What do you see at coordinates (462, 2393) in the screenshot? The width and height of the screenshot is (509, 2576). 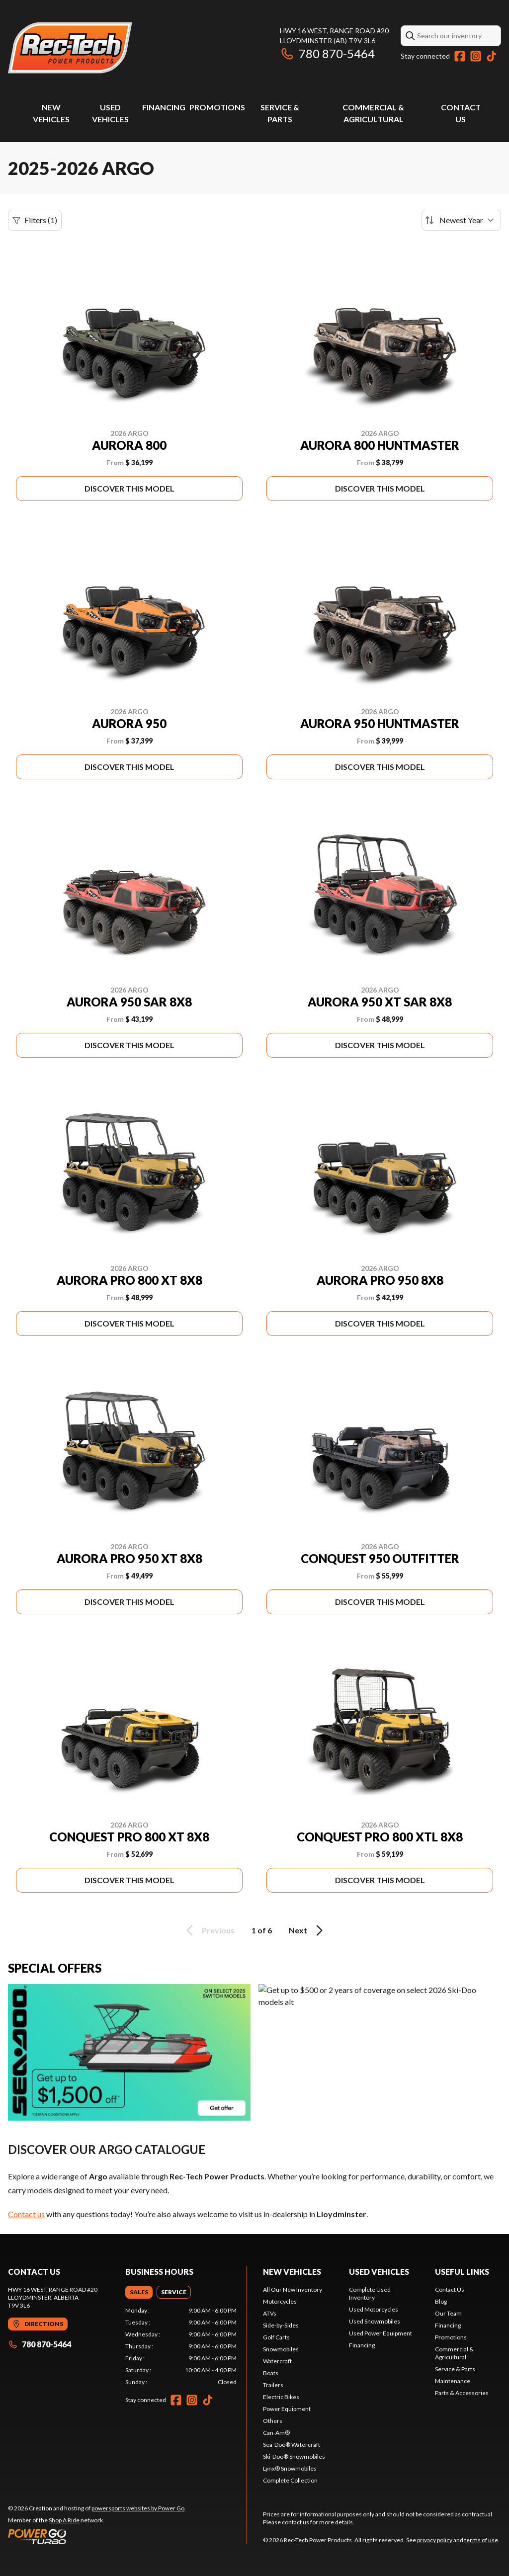 I see `Parts & Accessories` at bounding box center [462, 2393].